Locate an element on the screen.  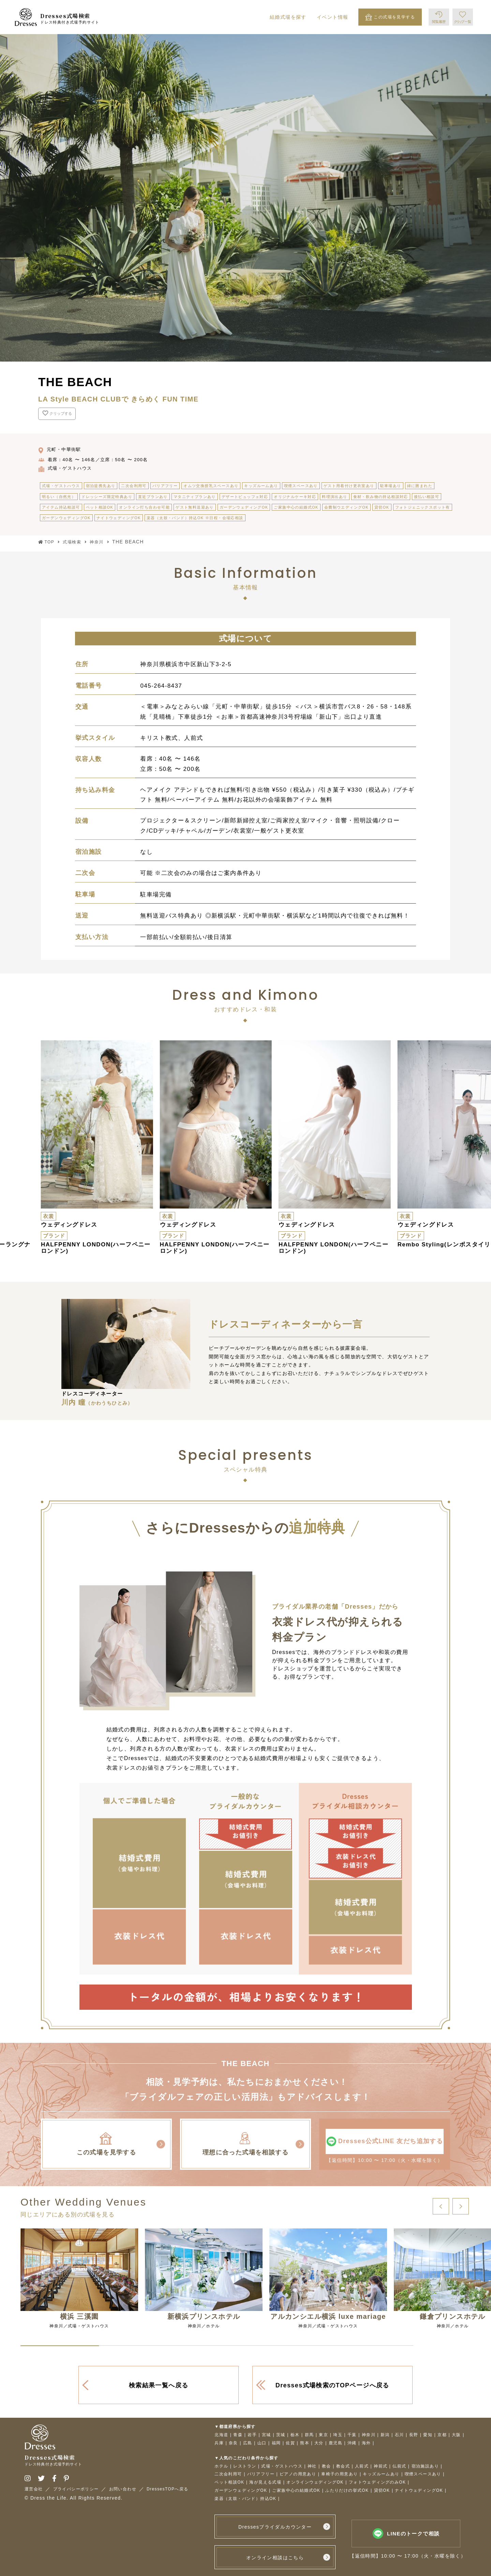
長野 is located at coordinates (413, 2435).